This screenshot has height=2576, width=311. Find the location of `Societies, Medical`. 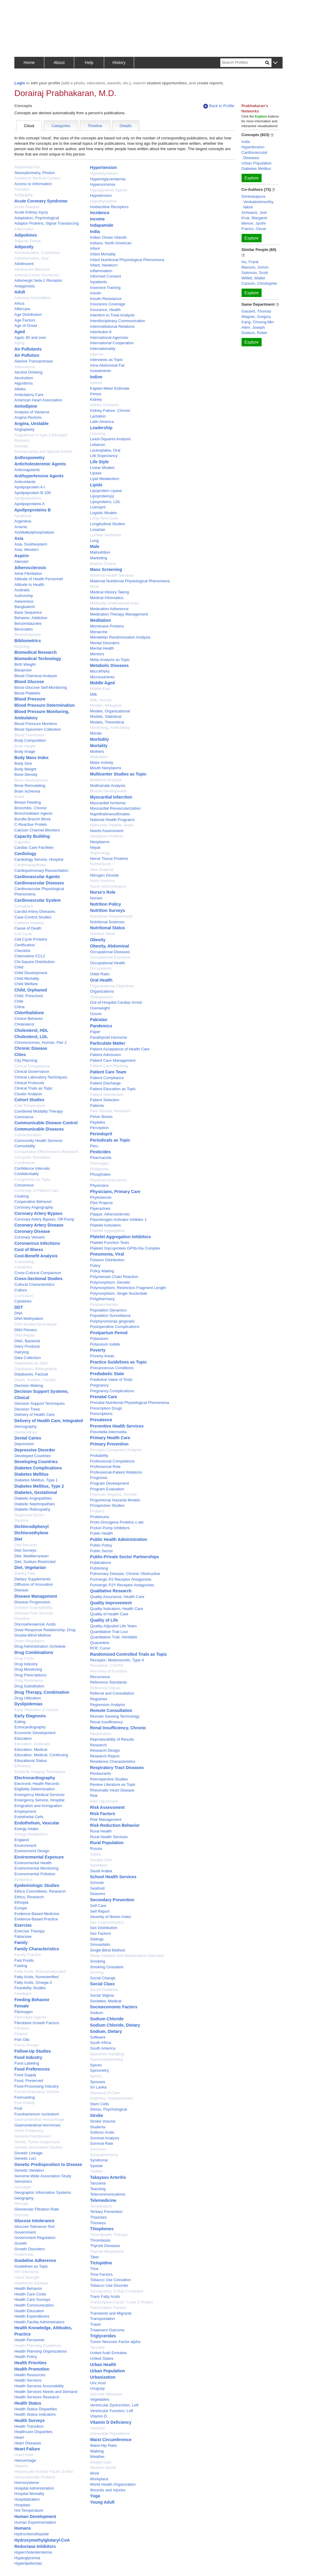

Societies, Medical is located at coordinates (106, 2001).